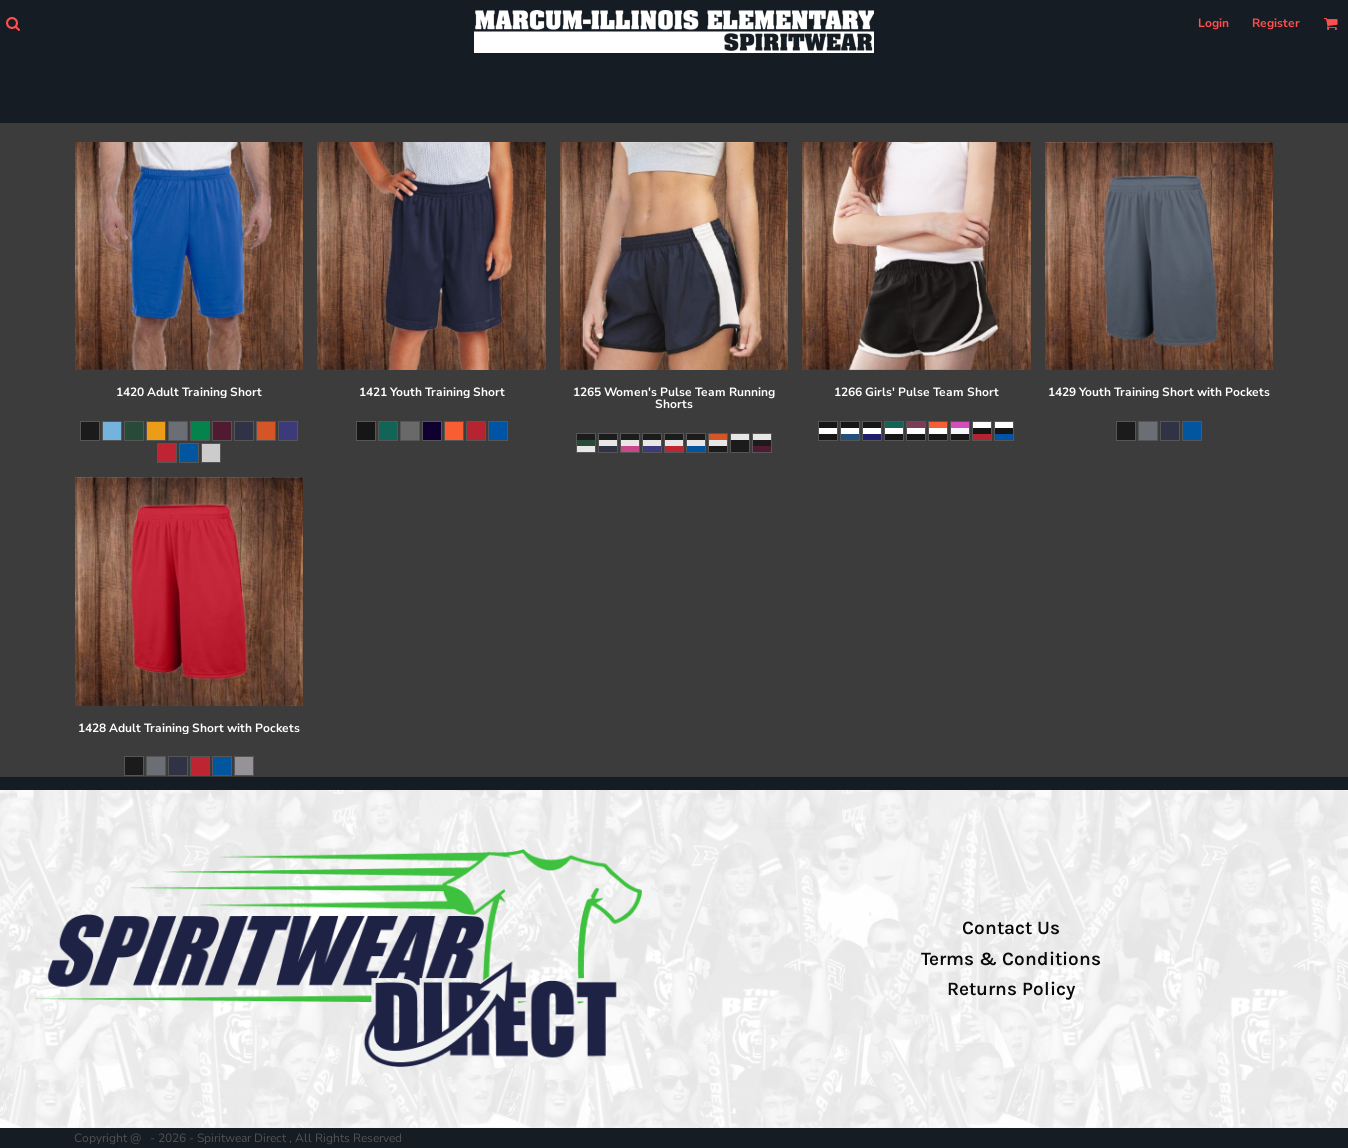 The width and height of the screenshot is (1348, 1148). Describe the element at coordinates (1213, 23) in the screenshot. I see `Login` at that location.